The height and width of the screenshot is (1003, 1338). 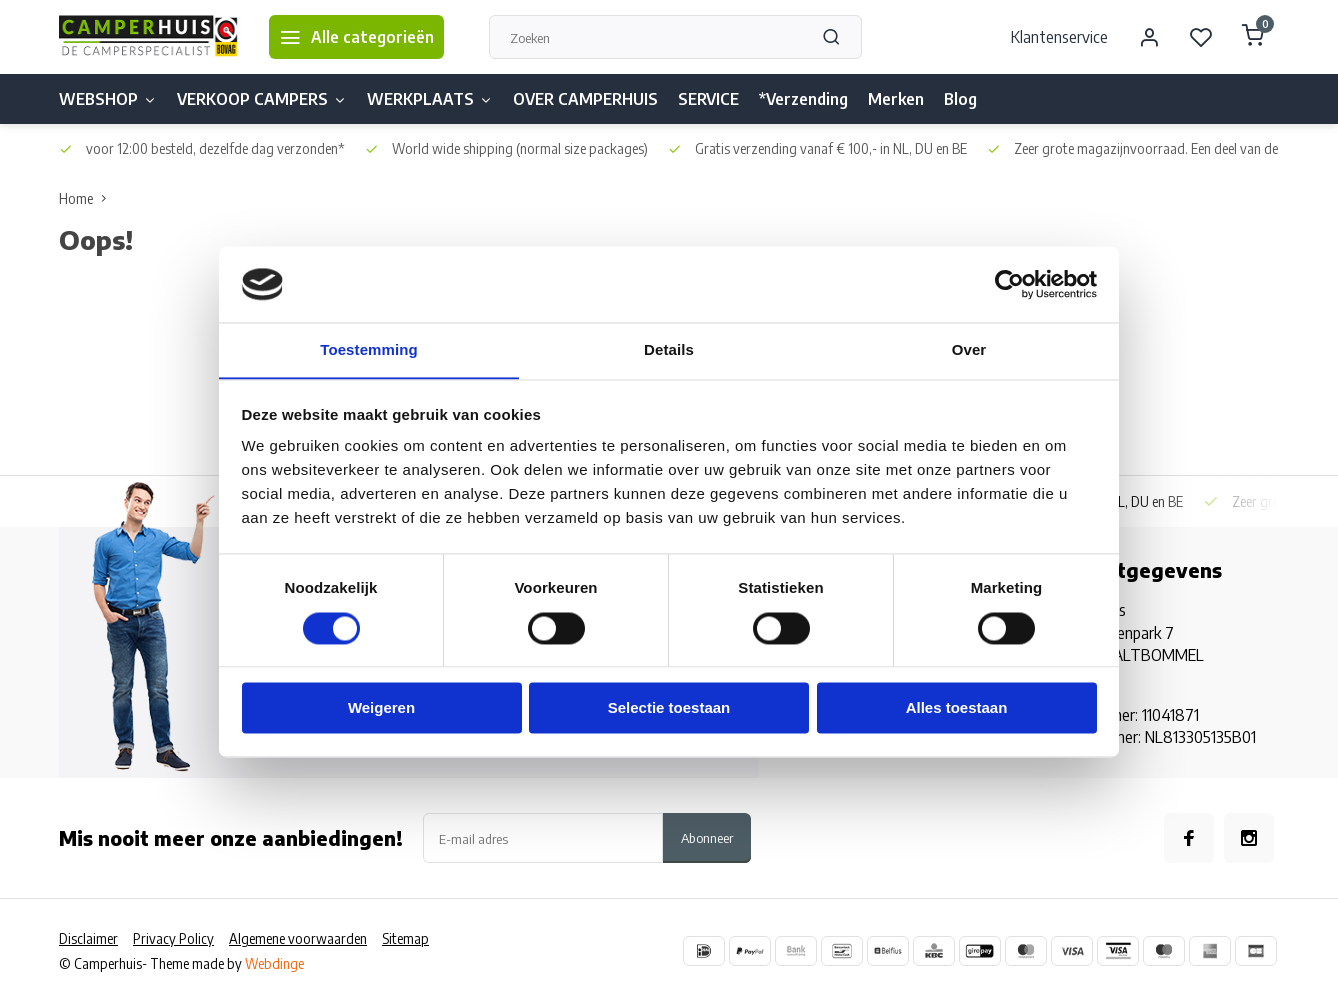 What do you see at coordinates (707, 837) in the screenshot?
I see `Abonneer` at bounding box center [707, 837].